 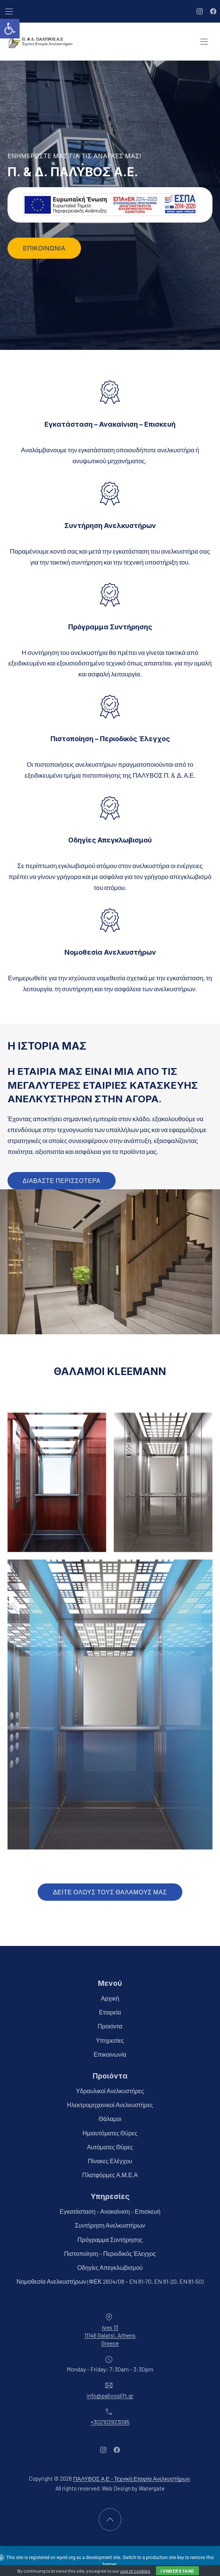 I want to click on Αυτόματες Θύρες [link], so click(x=110, y=2146).